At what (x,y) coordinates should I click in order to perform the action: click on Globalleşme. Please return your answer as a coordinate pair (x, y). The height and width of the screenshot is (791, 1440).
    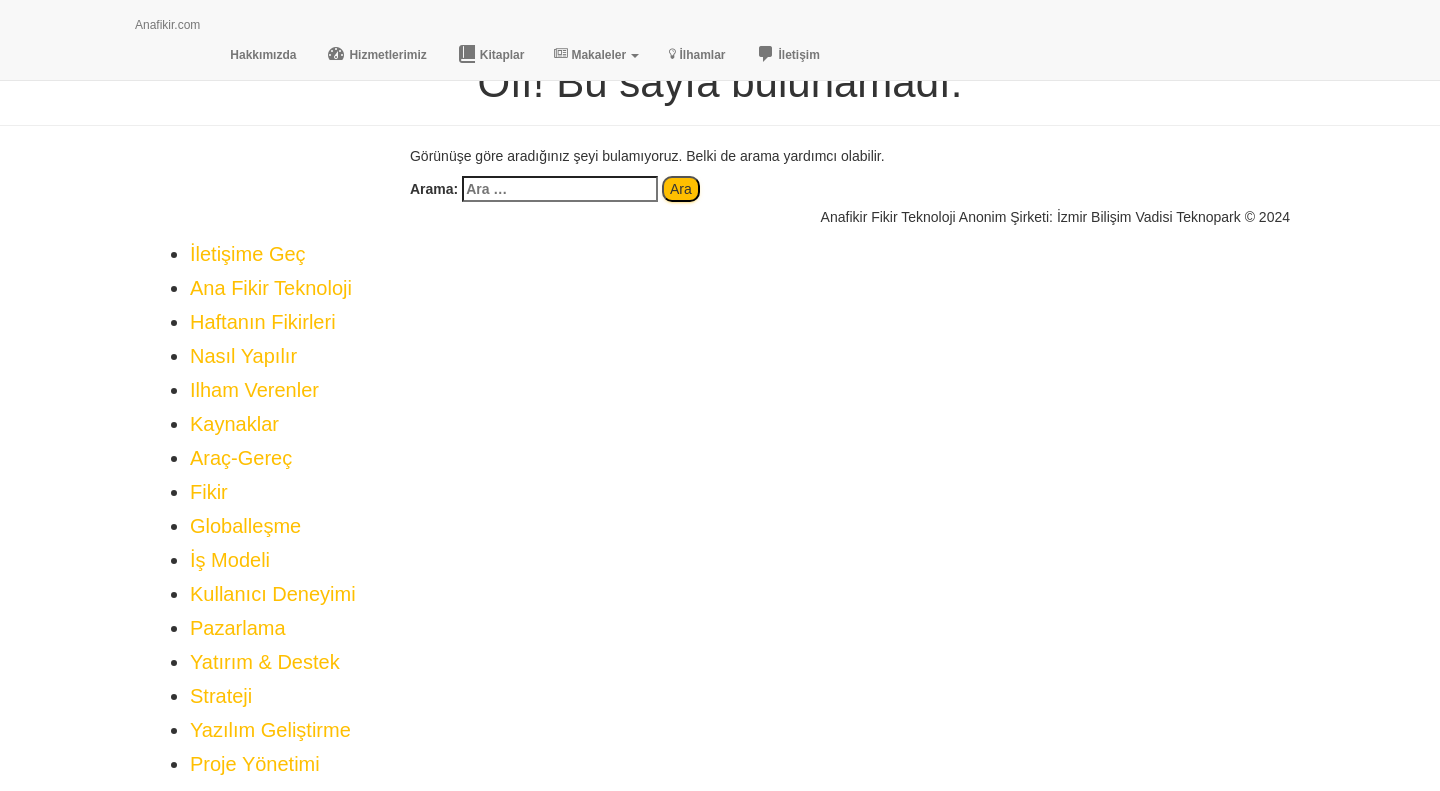
    Looking at the image, I should click on (245, 526).